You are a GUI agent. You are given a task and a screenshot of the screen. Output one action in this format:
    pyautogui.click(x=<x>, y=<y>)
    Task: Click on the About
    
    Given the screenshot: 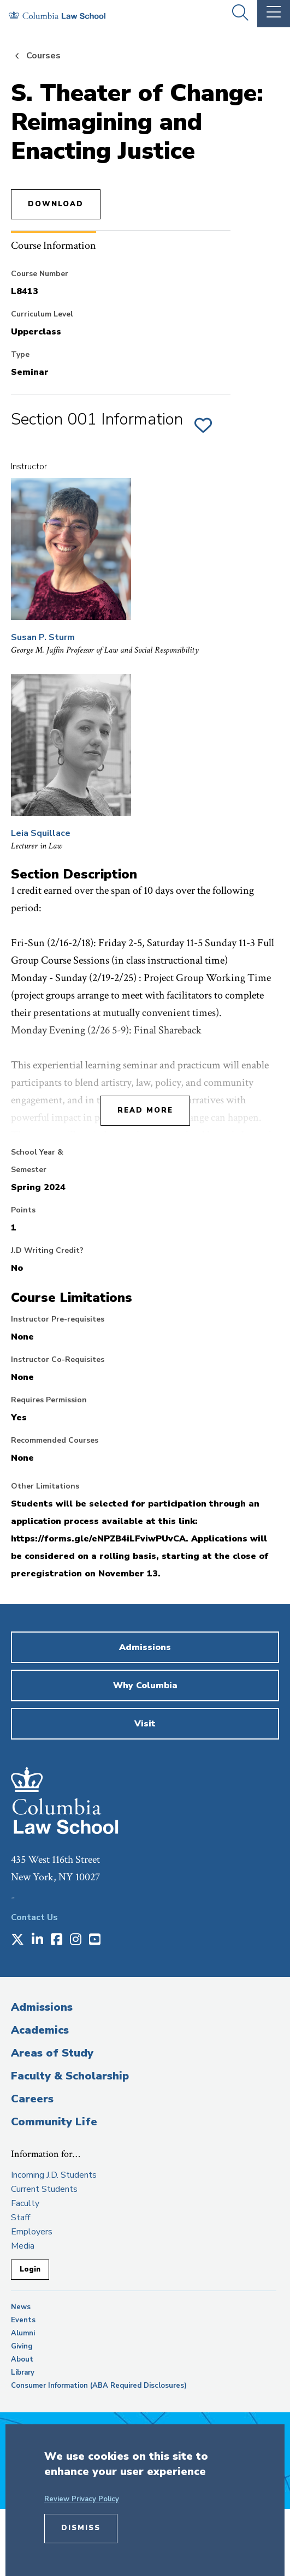 What is the action you would take?
    pyautogui.click(x=22, y=2359)
    